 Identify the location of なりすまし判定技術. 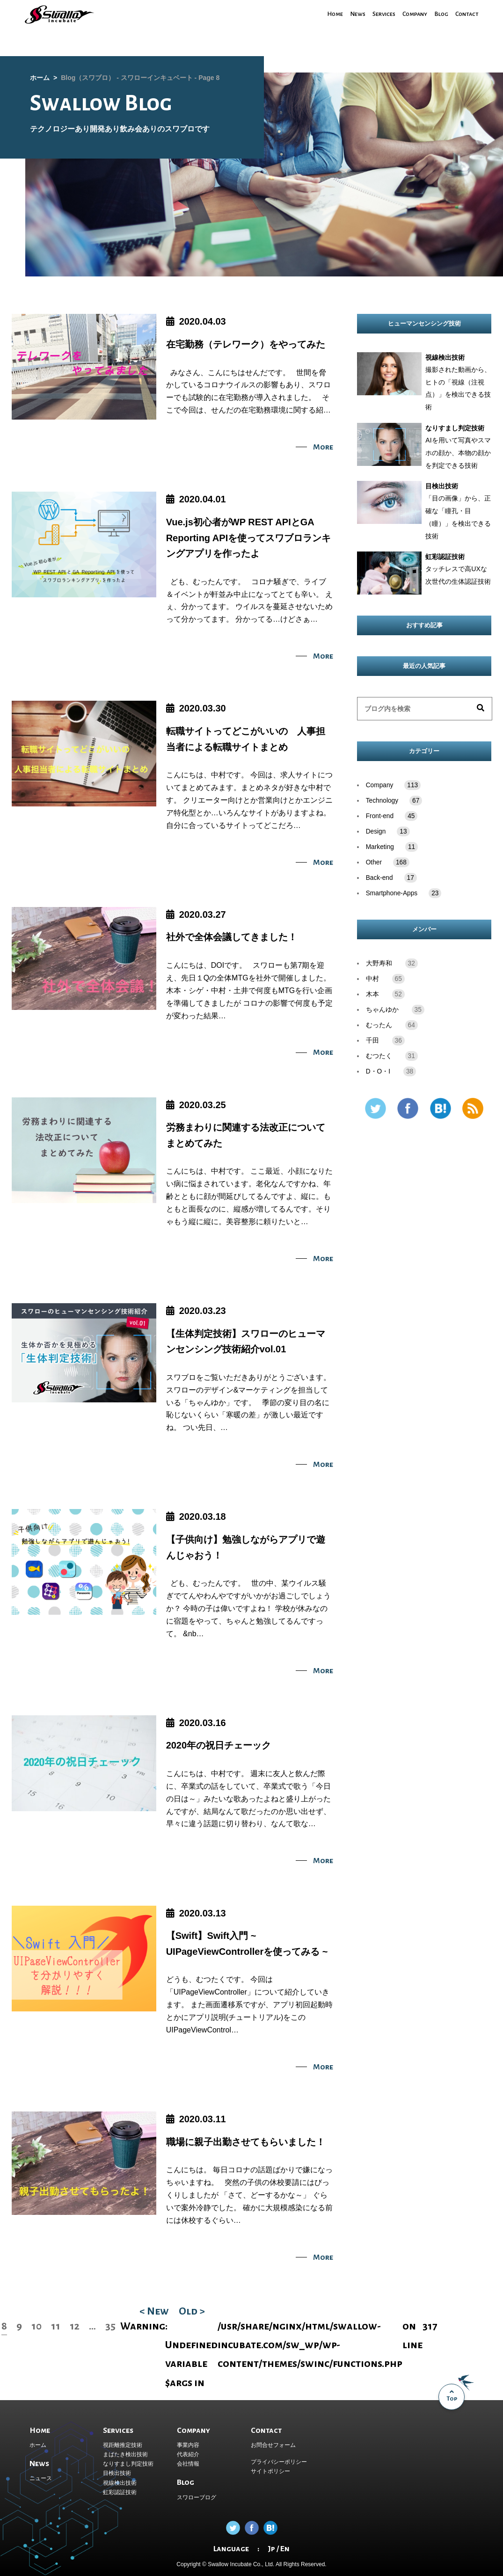
(128, 2463).